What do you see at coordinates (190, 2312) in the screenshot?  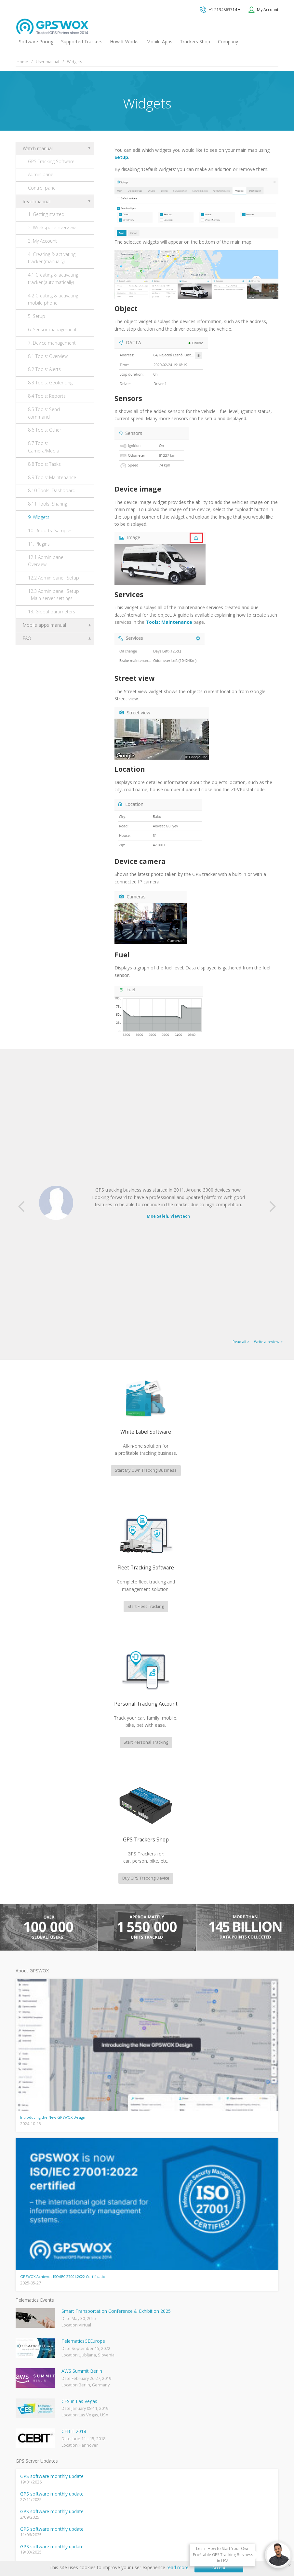 I see `GPS tracking software sales` at bounding box center [190, 2312].